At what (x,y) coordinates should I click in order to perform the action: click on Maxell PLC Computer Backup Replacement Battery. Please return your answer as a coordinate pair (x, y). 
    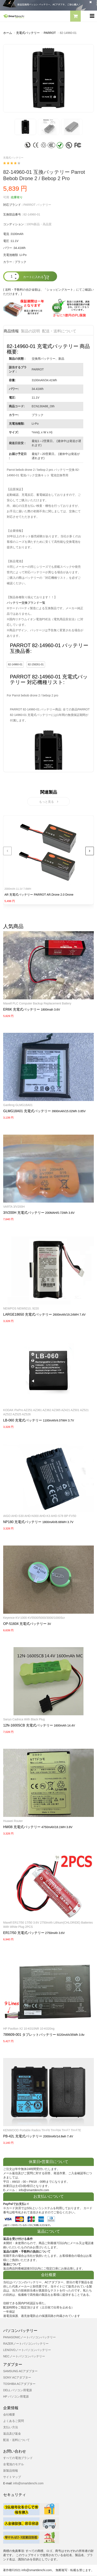
    Looking at the image, I should click on (37, 1003).